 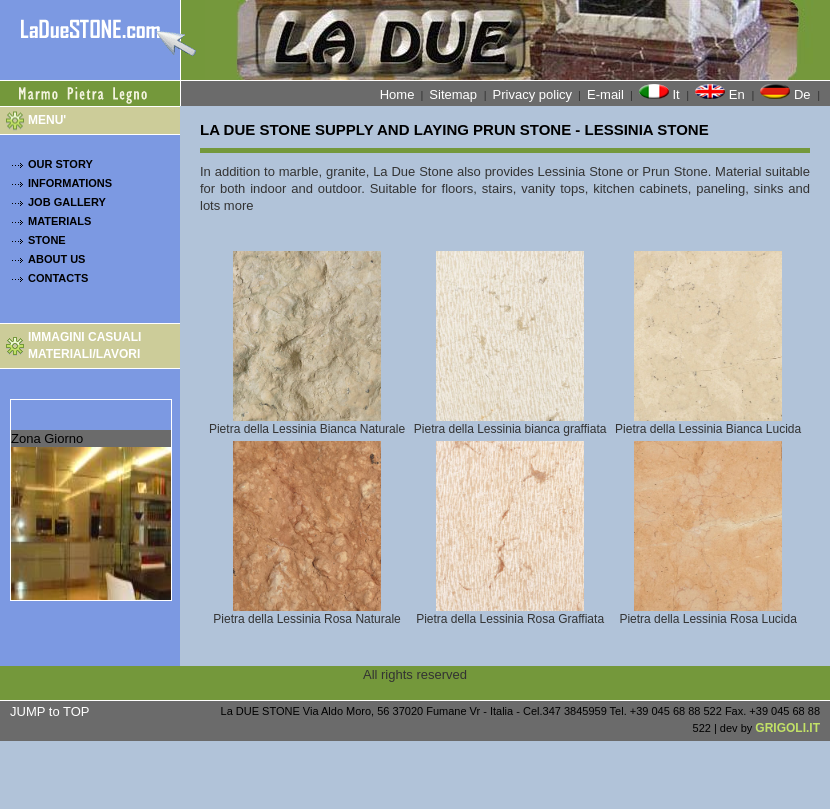 What do you see at coordinates (56, 259) in the screenshot?
I see `ABOUT US` at bounding box center [56, 259].